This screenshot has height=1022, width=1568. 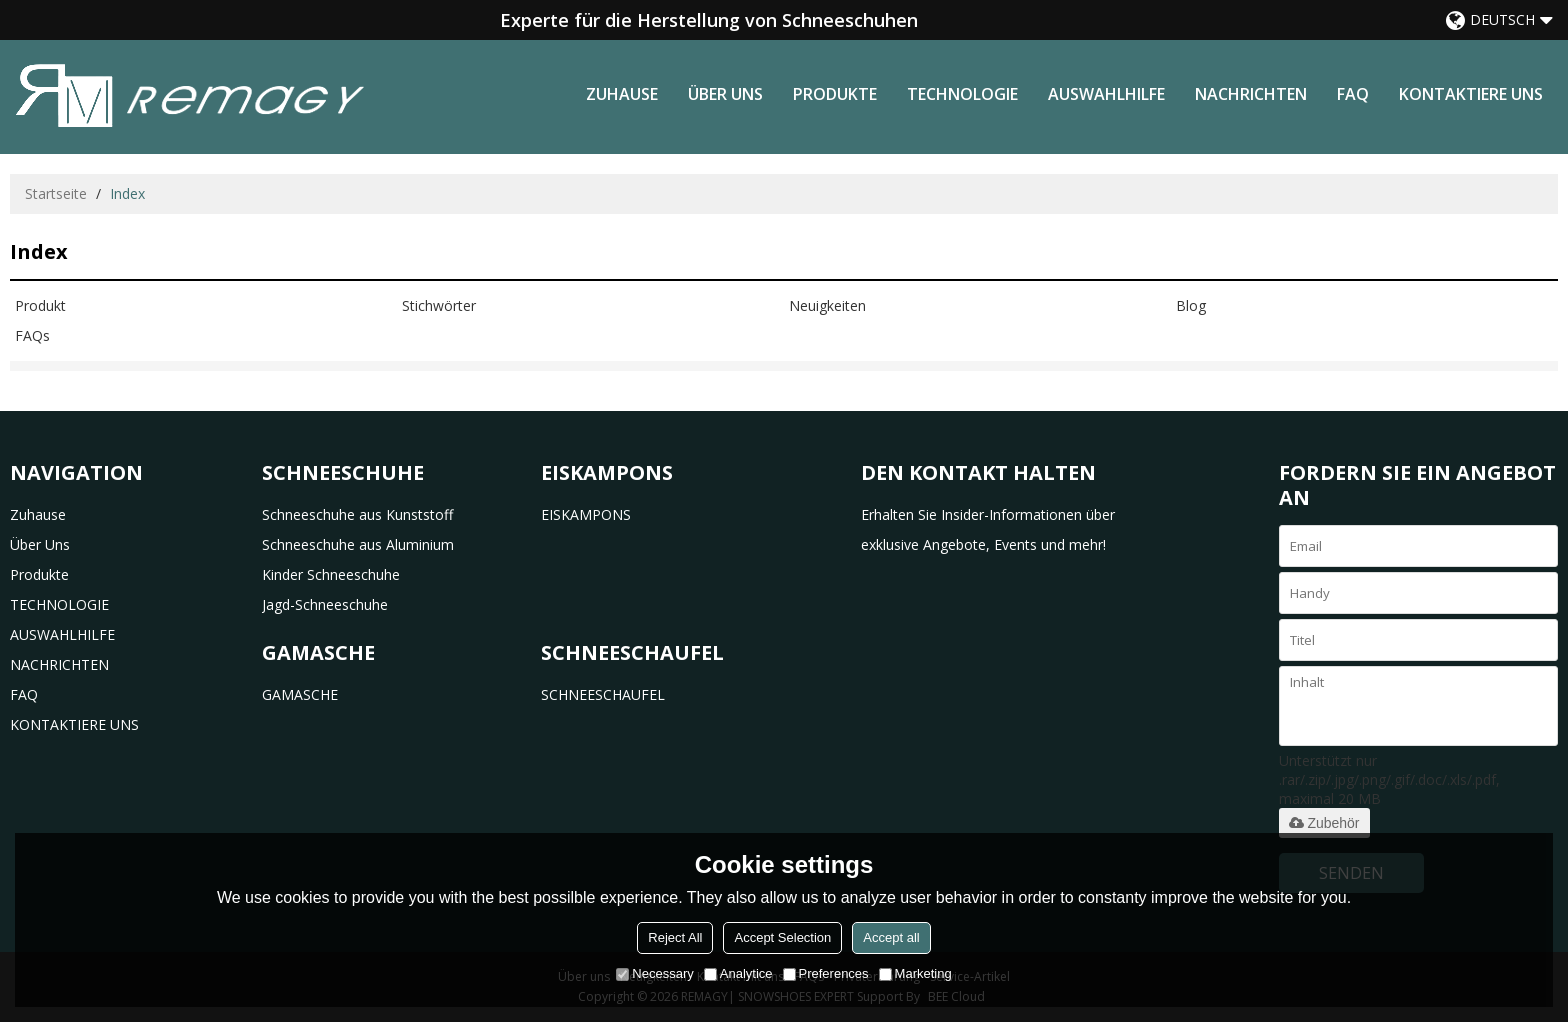 What do you see at coordinates (357, 514) in the screenshot?
I see `Schneeschuhe aus Kunststoff` at bounding box center [357, 514].